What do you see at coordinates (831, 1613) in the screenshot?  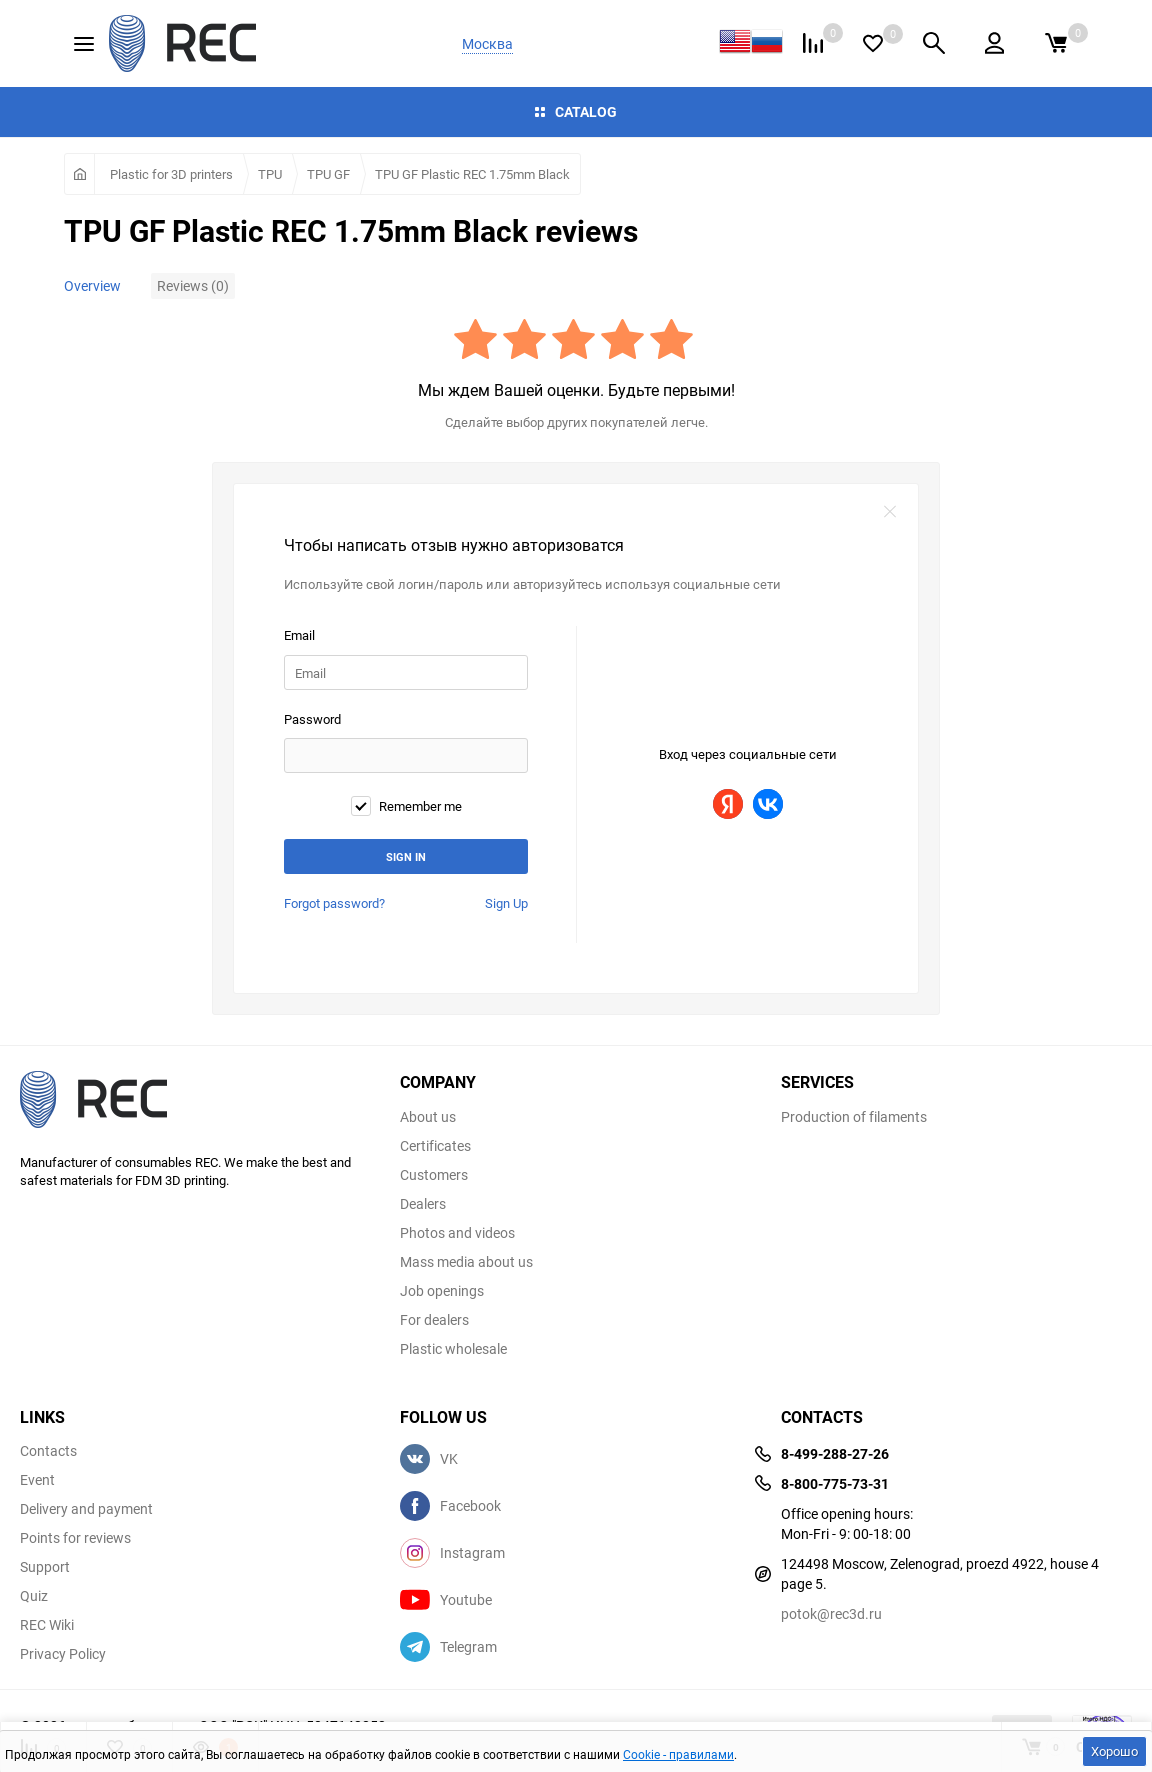 I see `potok@rec3d.ru` at bounding box center [831, 1613].